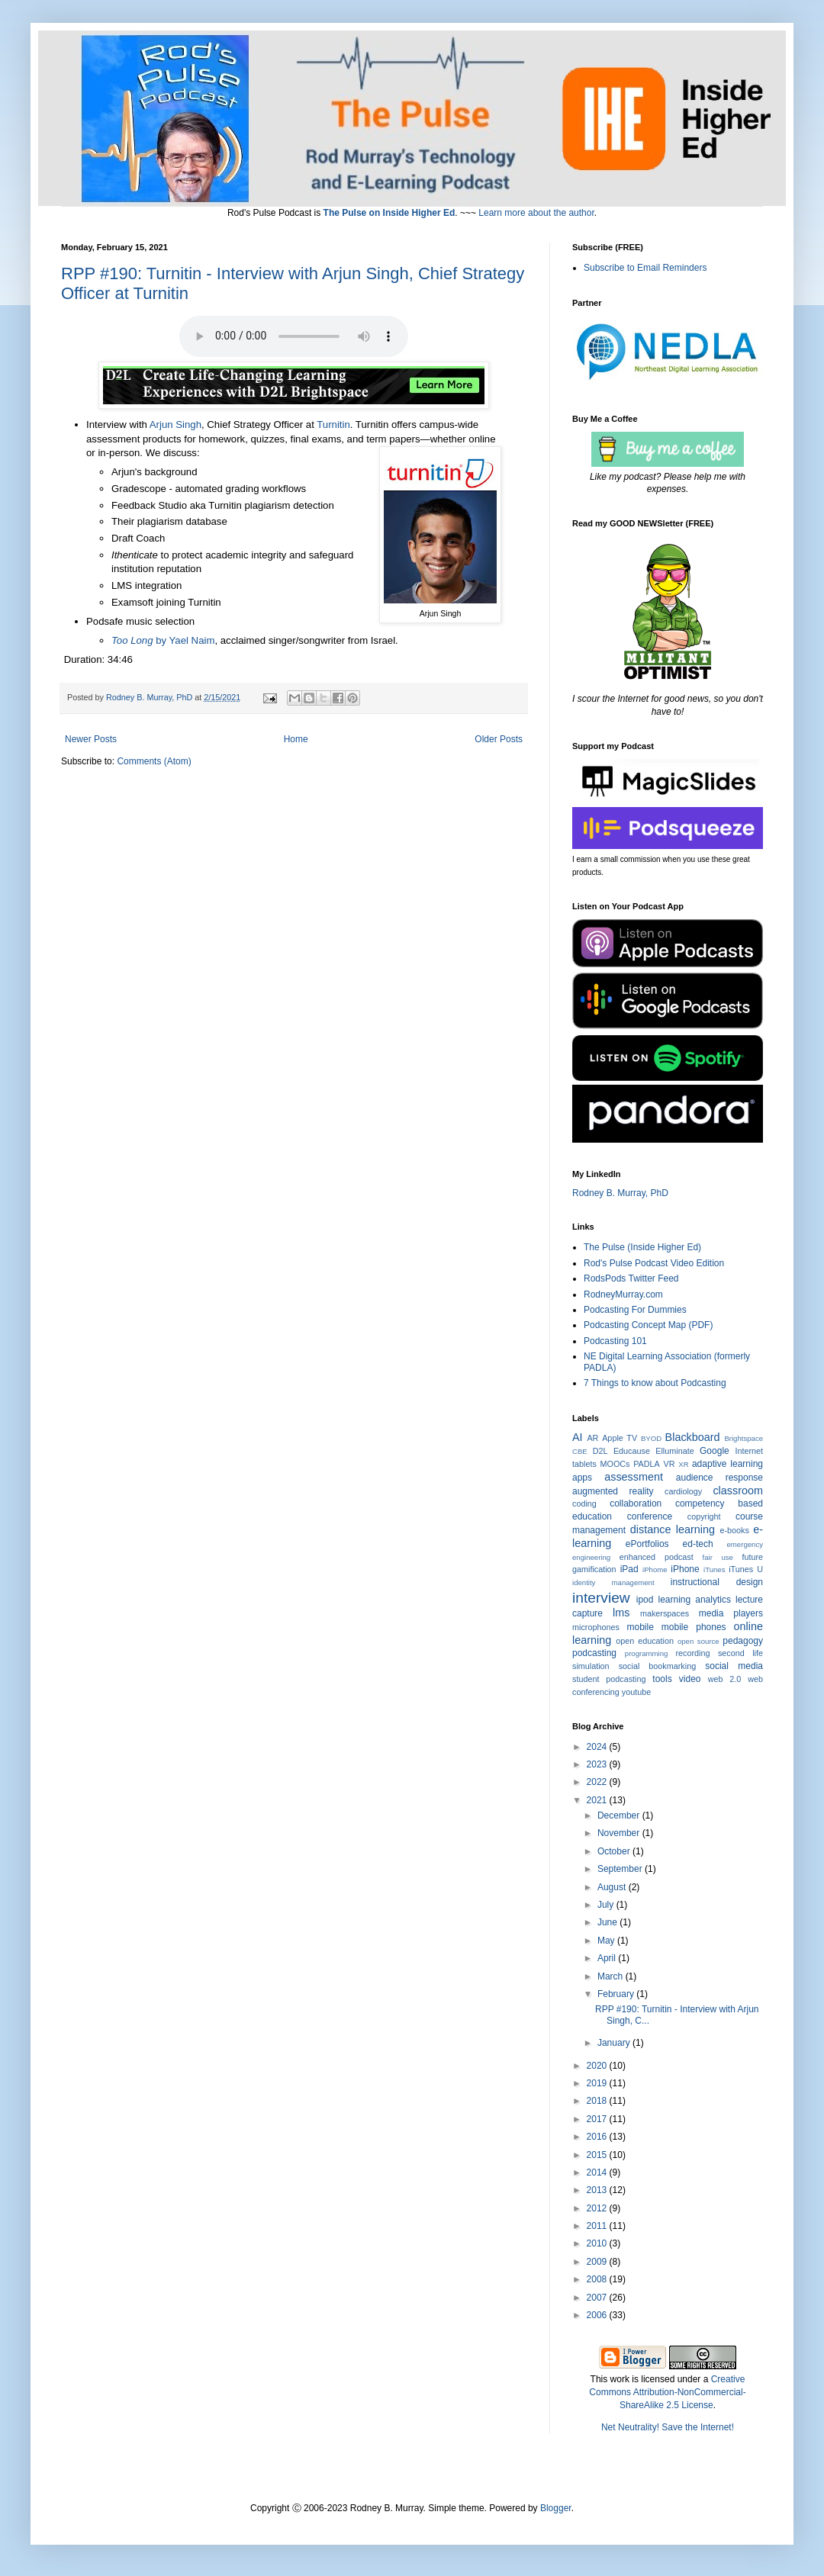 Image resolution: width=824 pixels, height=2576 pixels. I want to click on September, so click(621, 1869).